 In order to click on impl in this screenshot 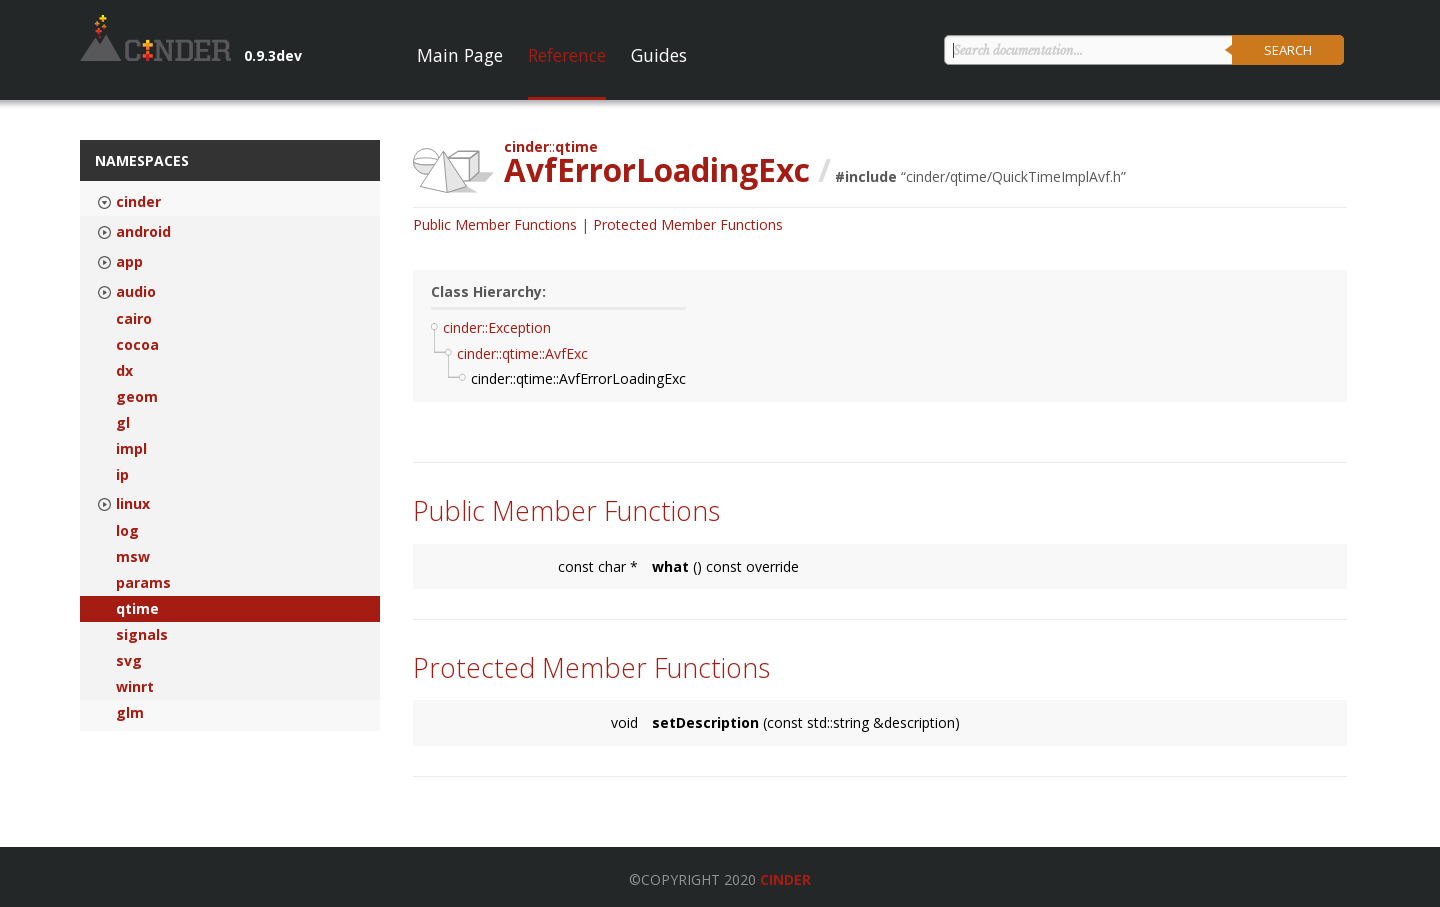, I will do `click(131, 449)`.